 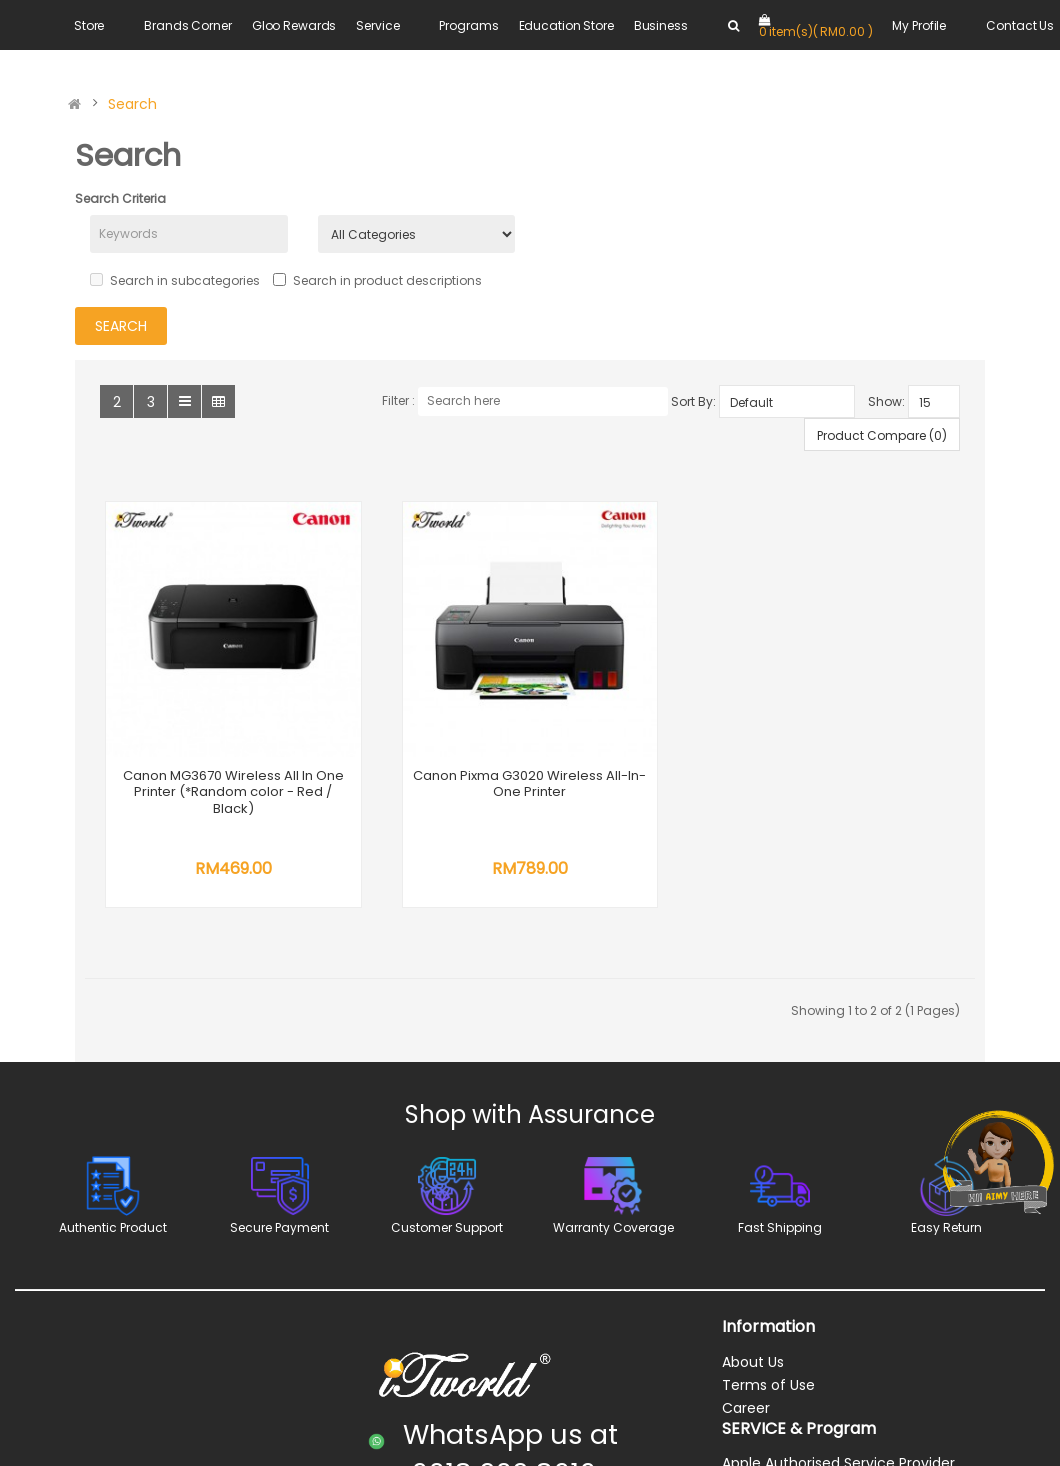 I want to click on Show:, so click(x=886, y=401).